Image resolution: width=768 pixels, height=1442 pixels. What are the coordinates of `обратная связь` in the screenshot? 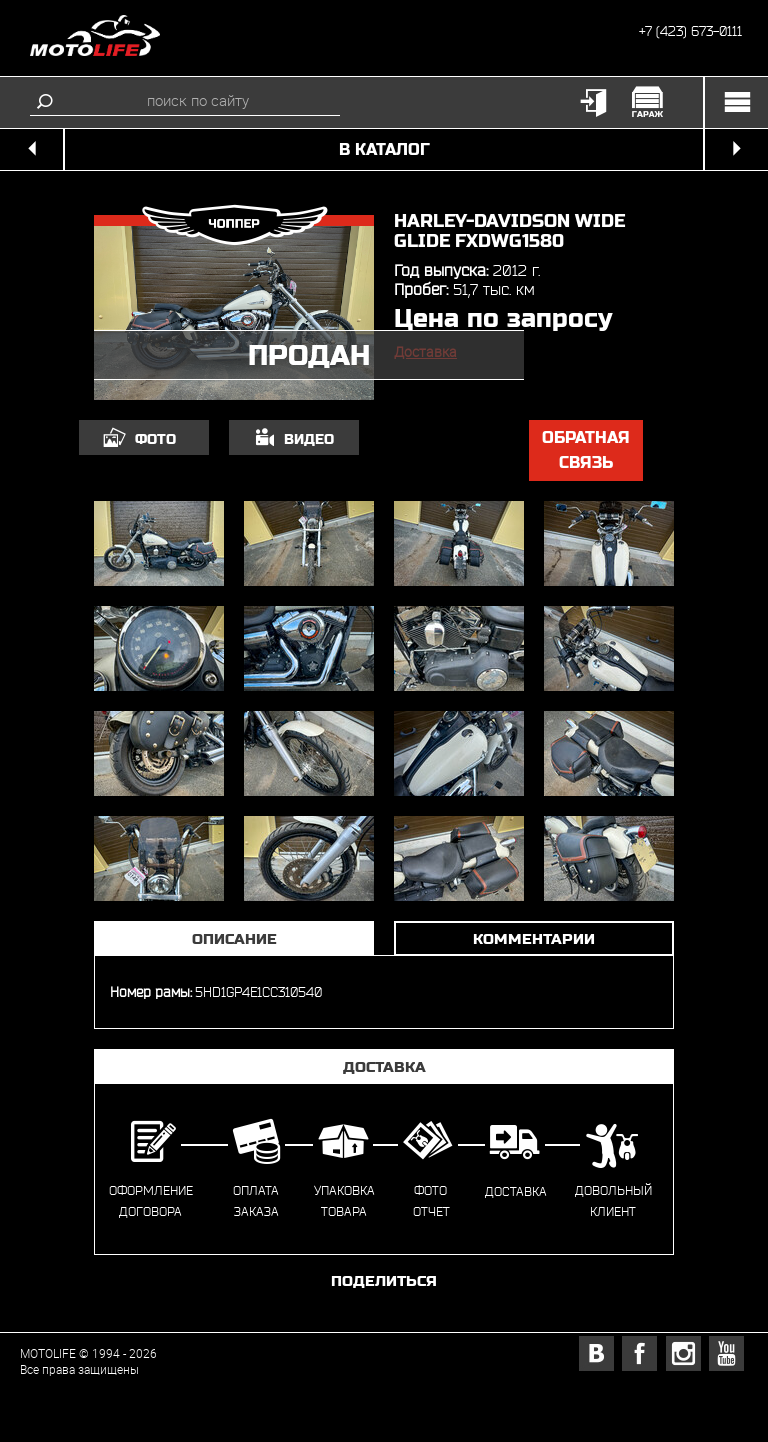 It's located at (586, 450).